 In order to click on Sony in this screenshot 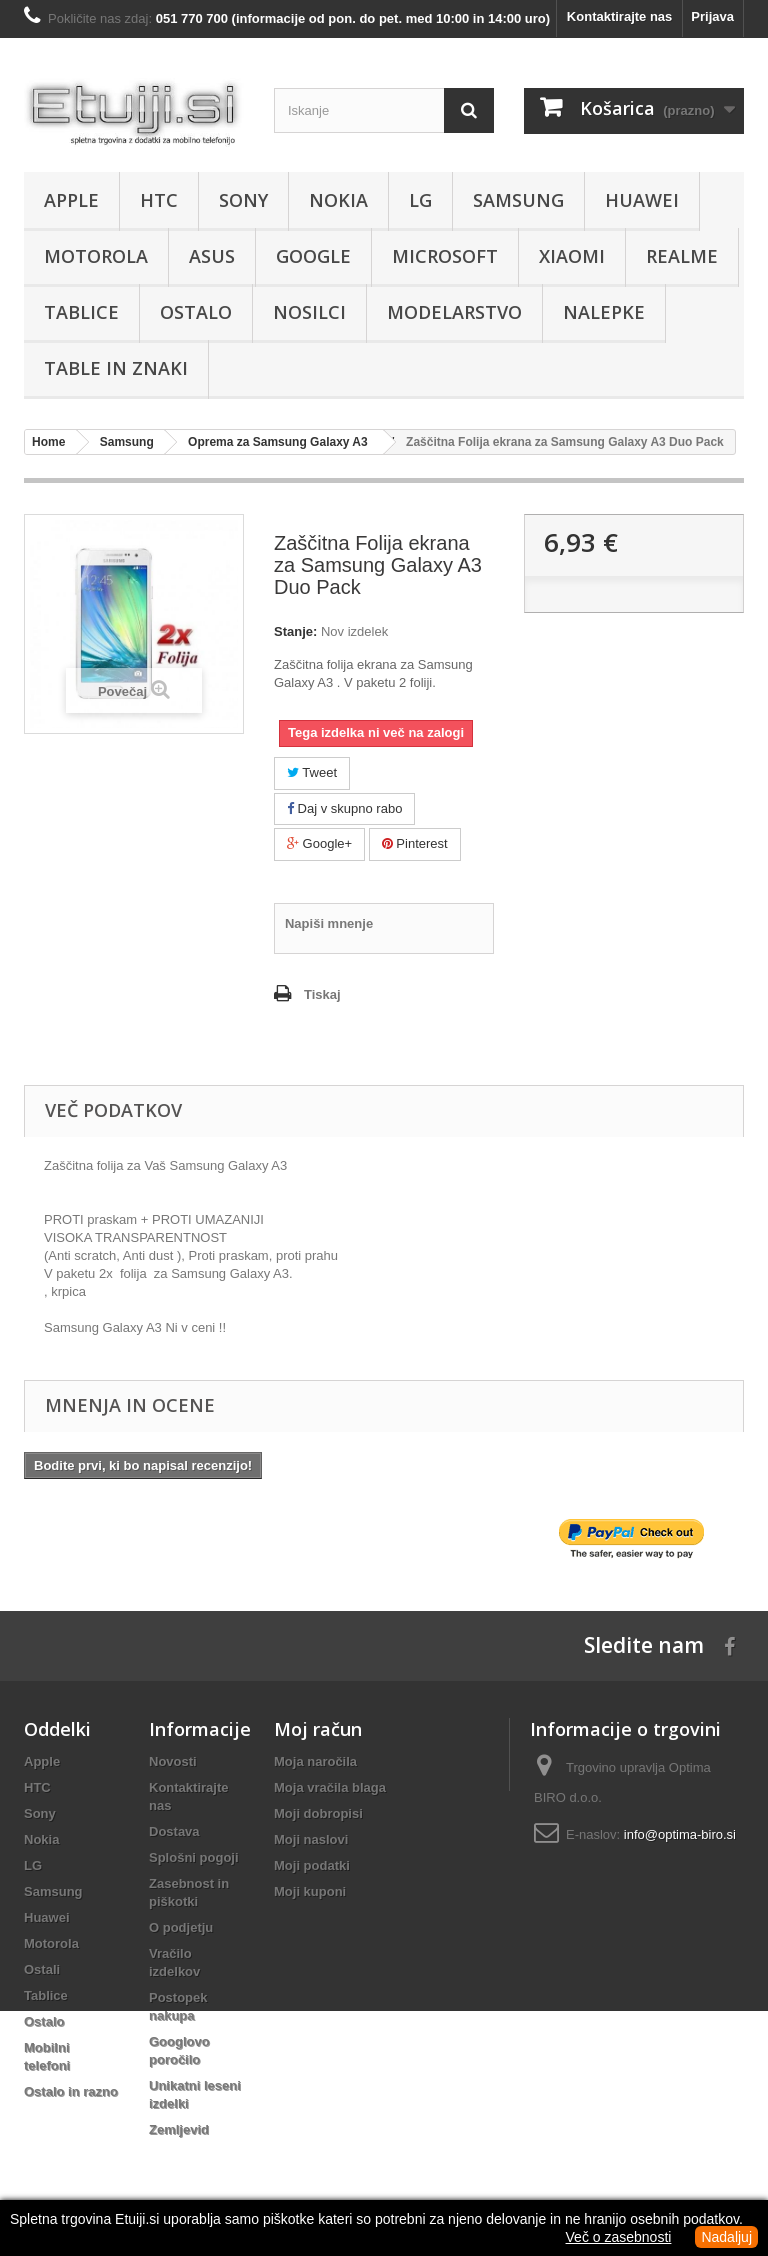, I will do `click(243, 200)`.